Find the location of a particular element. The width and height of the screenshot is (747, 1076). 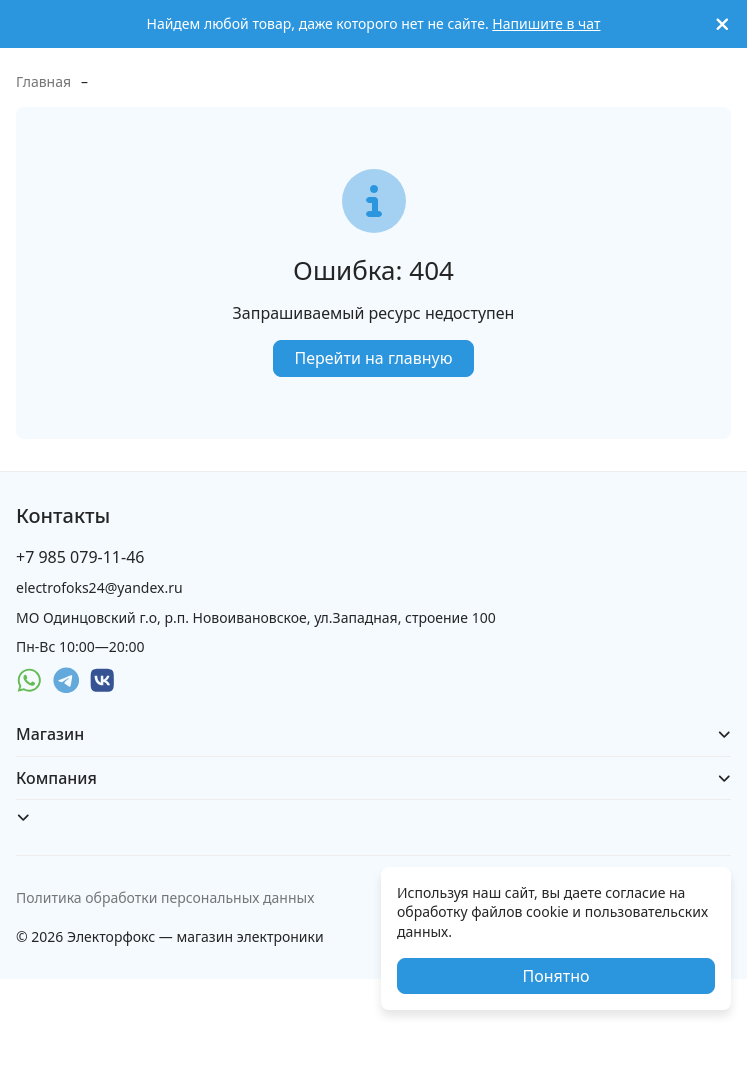

+7 985 079-11-46 is located at coordinates (80, 557).